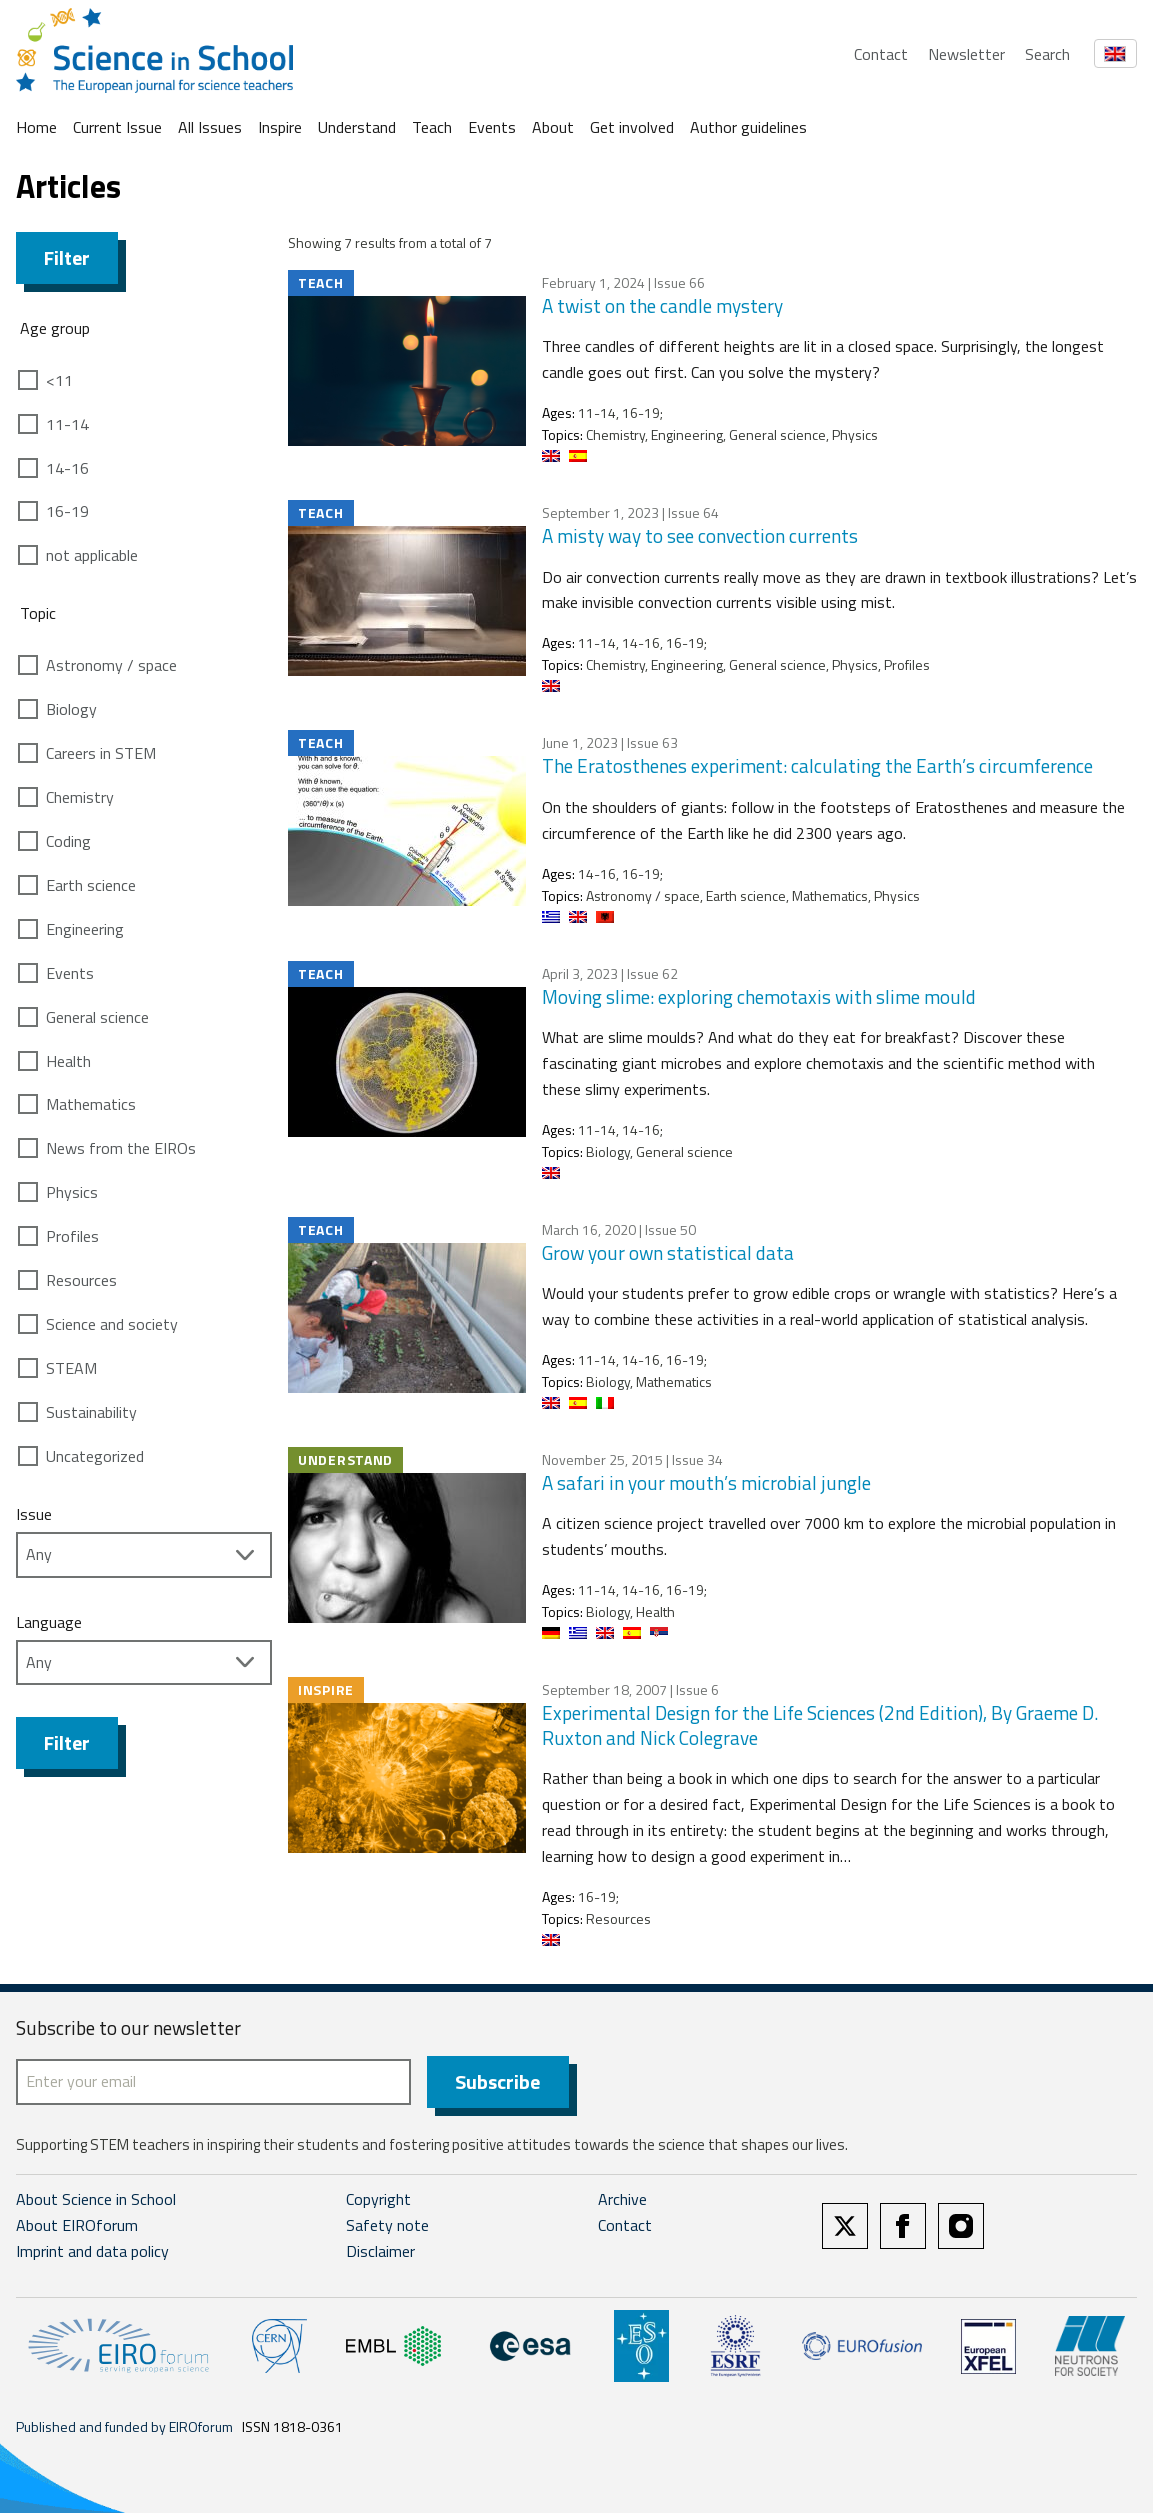  What do you see at coordinates (662, 305) in the screenshot?
I see `A twist on the candle mystery` at bounding box center [662, 305].